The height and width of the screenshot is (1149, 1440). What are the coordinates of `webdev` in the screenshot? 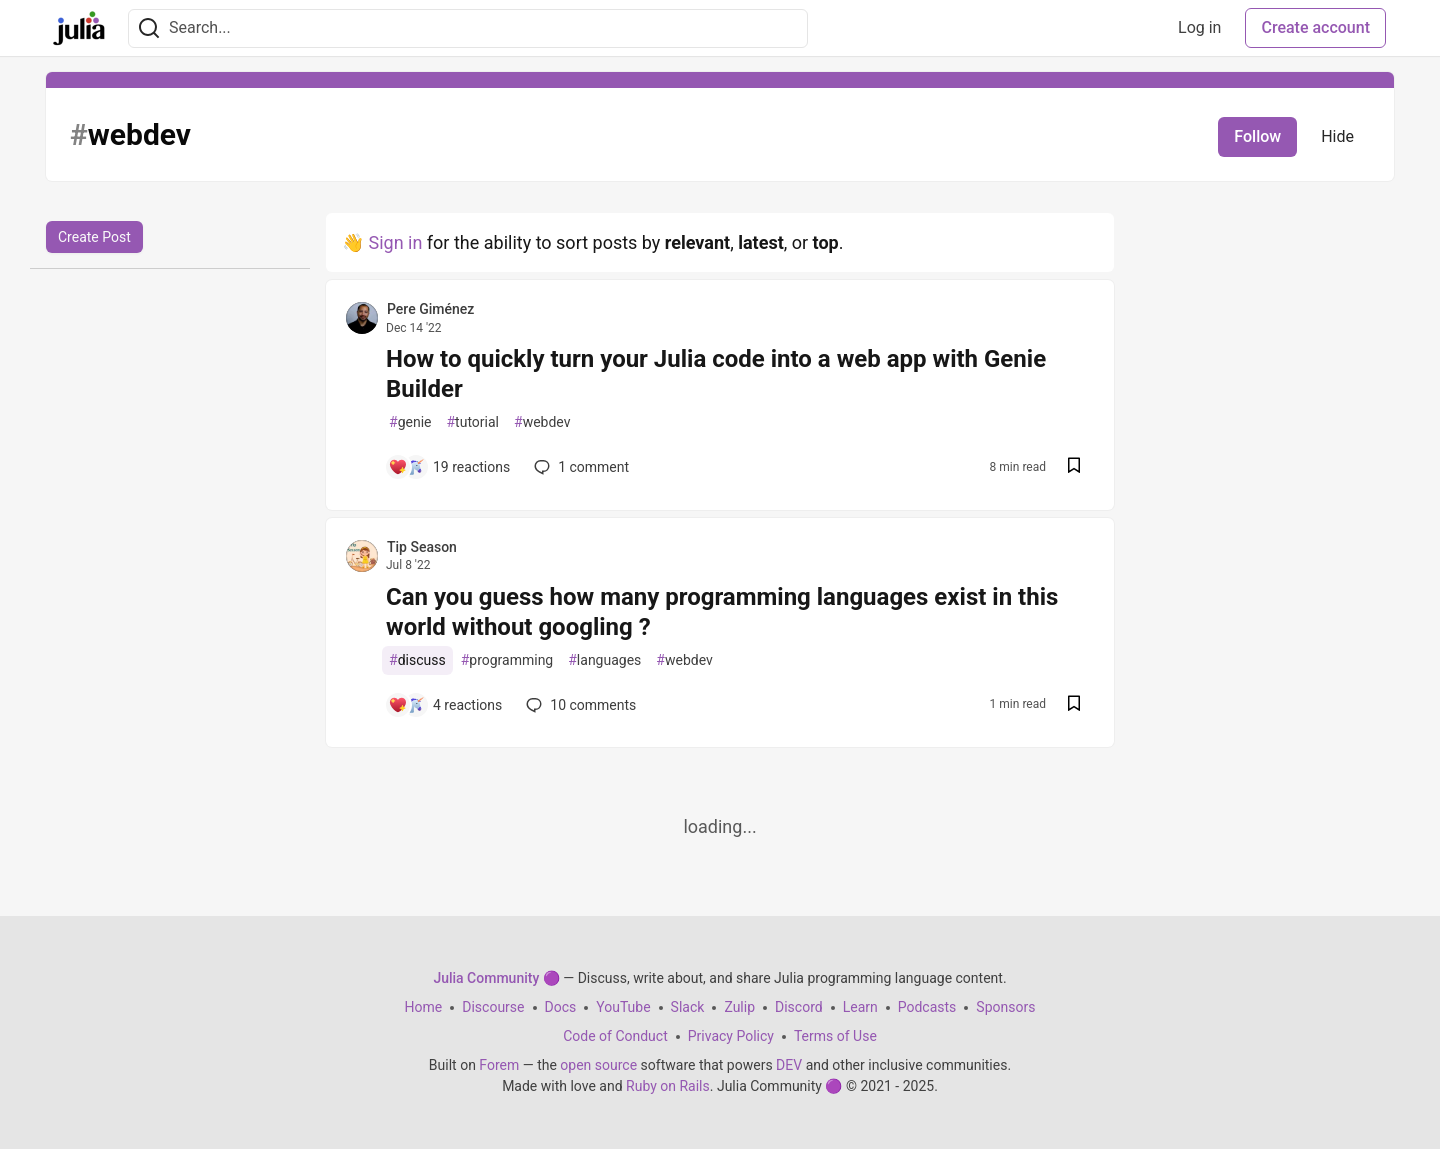 It's located at (542, 422).